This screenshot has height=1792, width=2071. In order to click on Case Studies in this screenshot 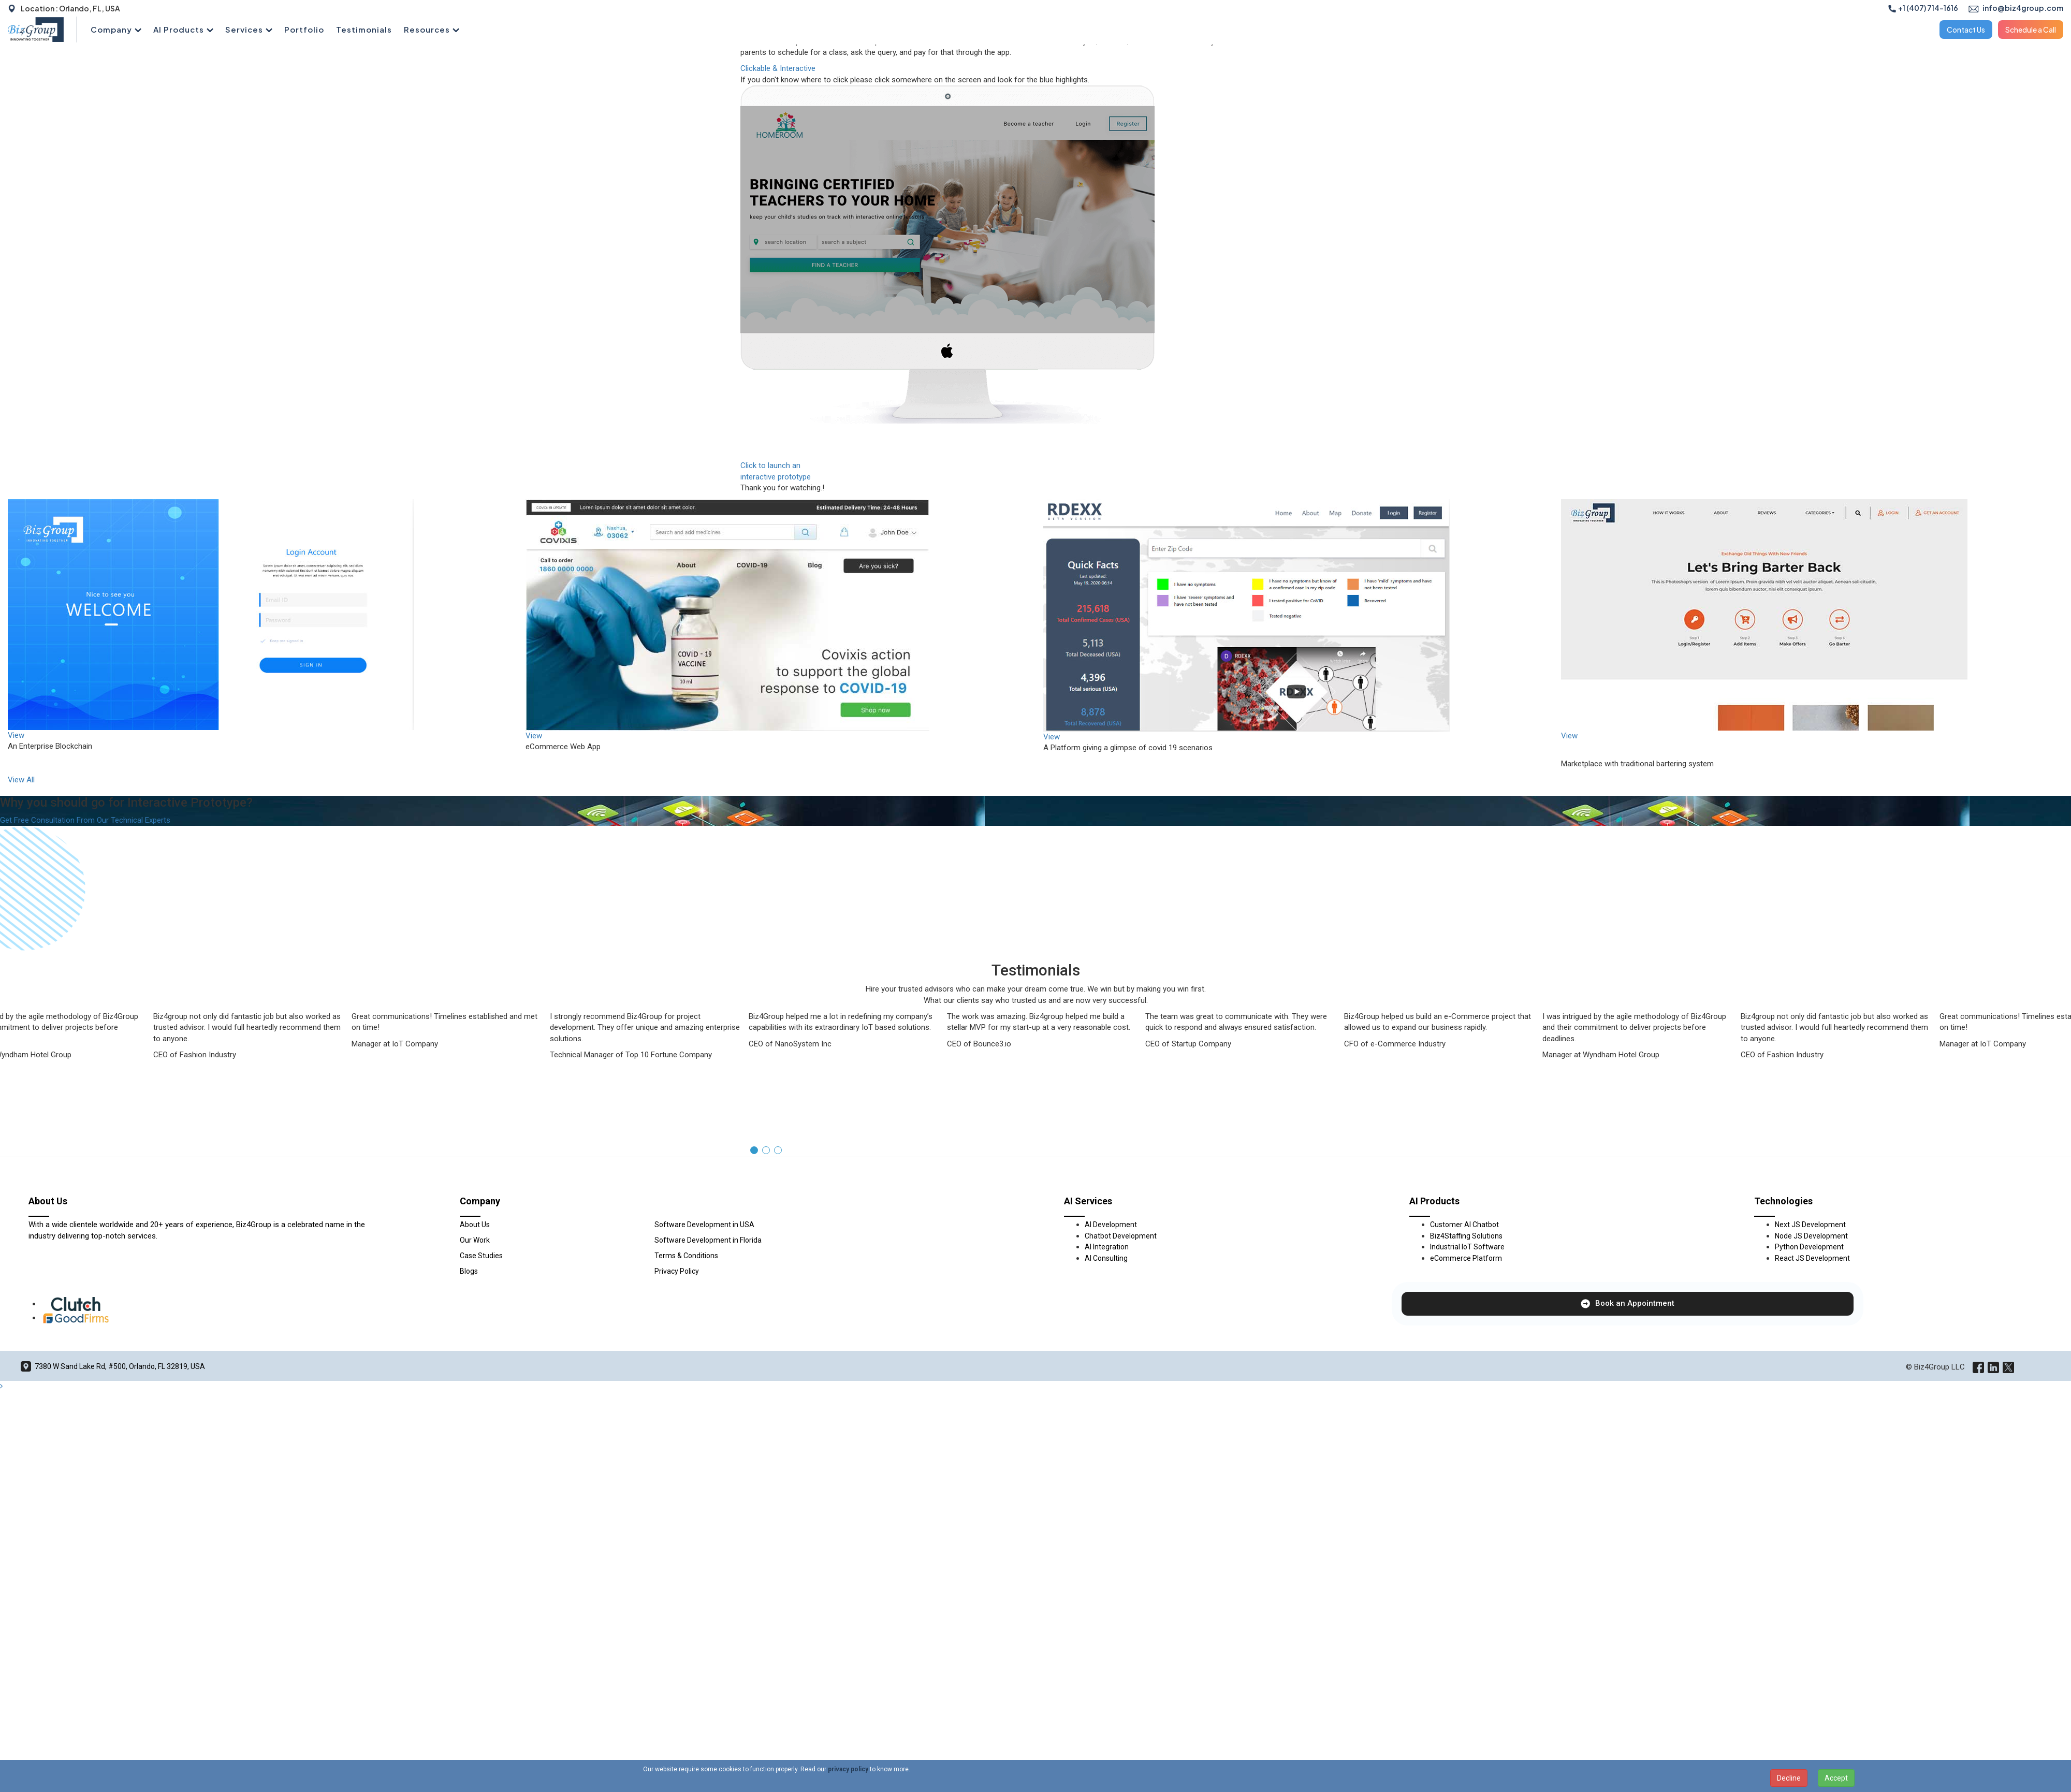, I will do `click(481, 1390)`.